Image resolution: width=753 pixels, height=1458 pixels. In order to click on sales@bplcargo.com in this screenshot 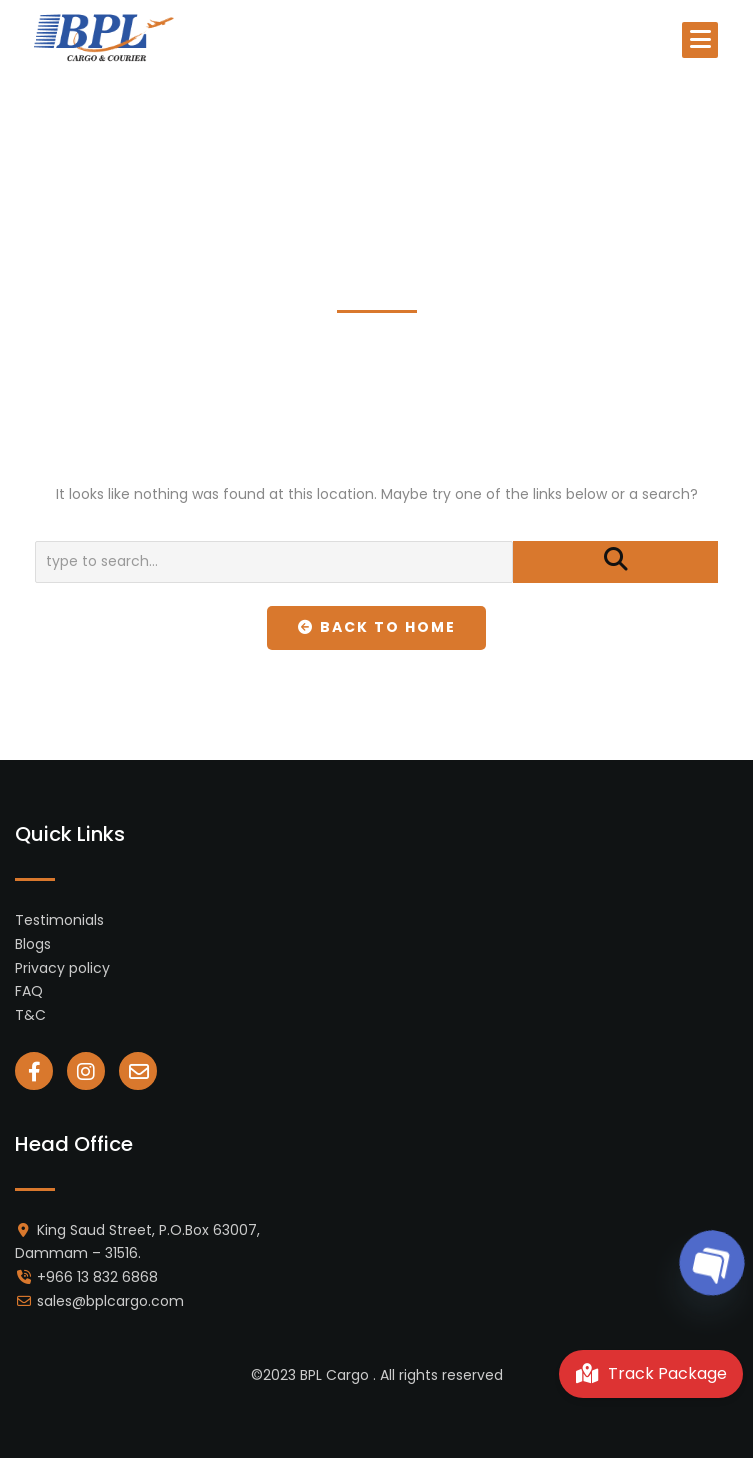, I will do `click(110, 1301)`.